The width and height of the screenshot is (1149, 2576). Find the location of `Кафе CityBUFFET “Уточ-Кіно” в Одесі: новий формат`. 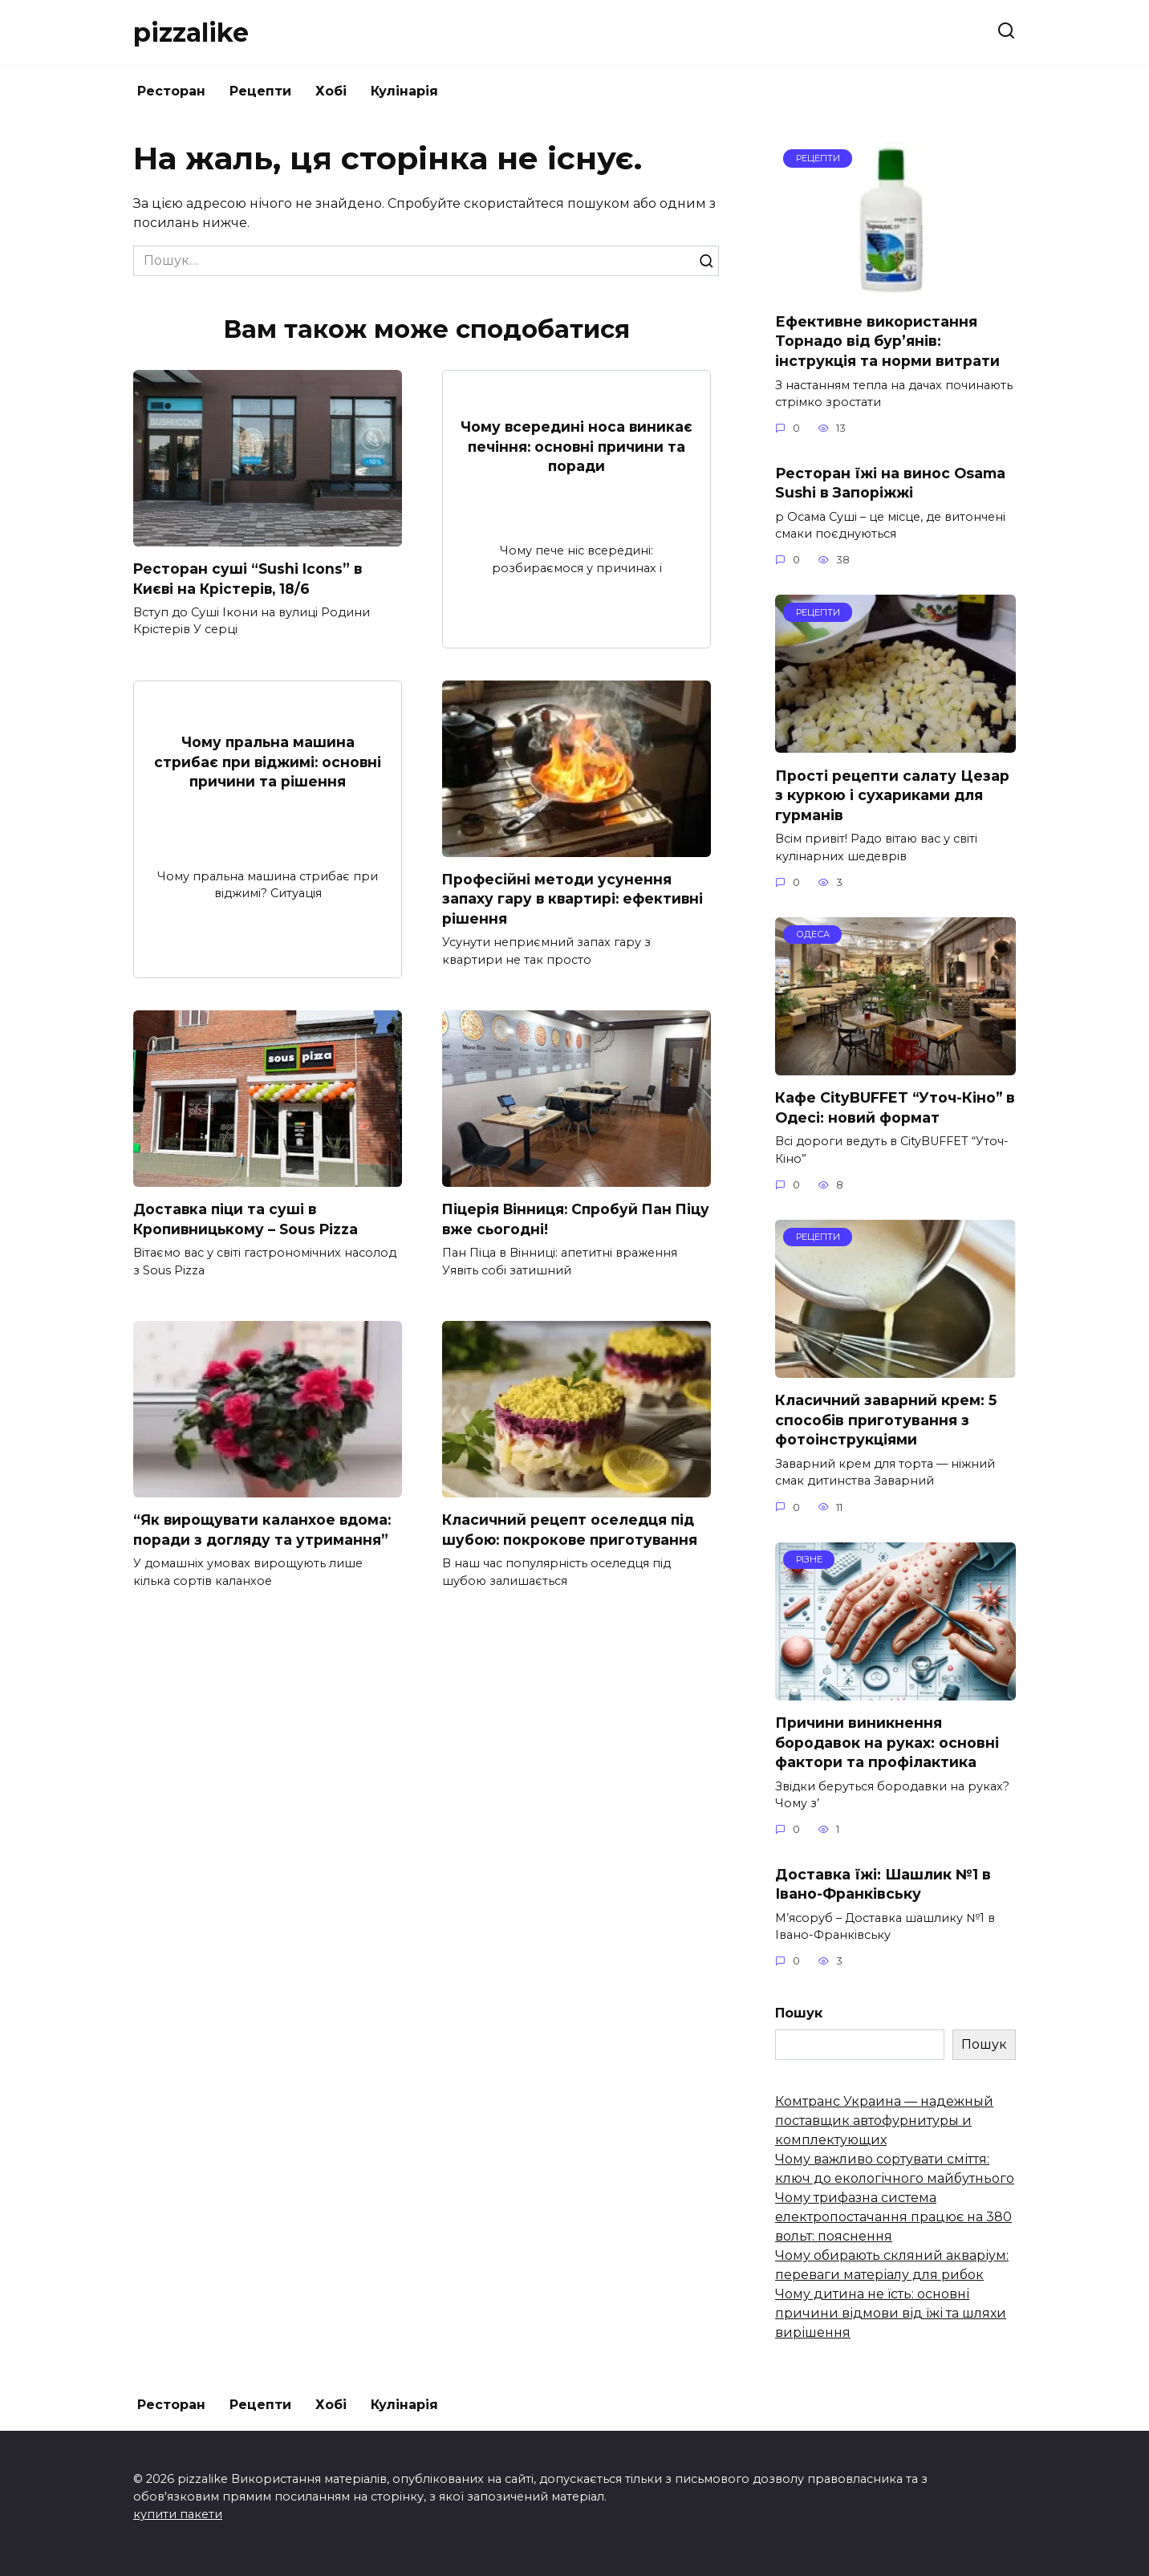

Кафе CityBUFFET “Уточ-Кіно” в Одесі: новий формат is located at coordinates (895, 1107).